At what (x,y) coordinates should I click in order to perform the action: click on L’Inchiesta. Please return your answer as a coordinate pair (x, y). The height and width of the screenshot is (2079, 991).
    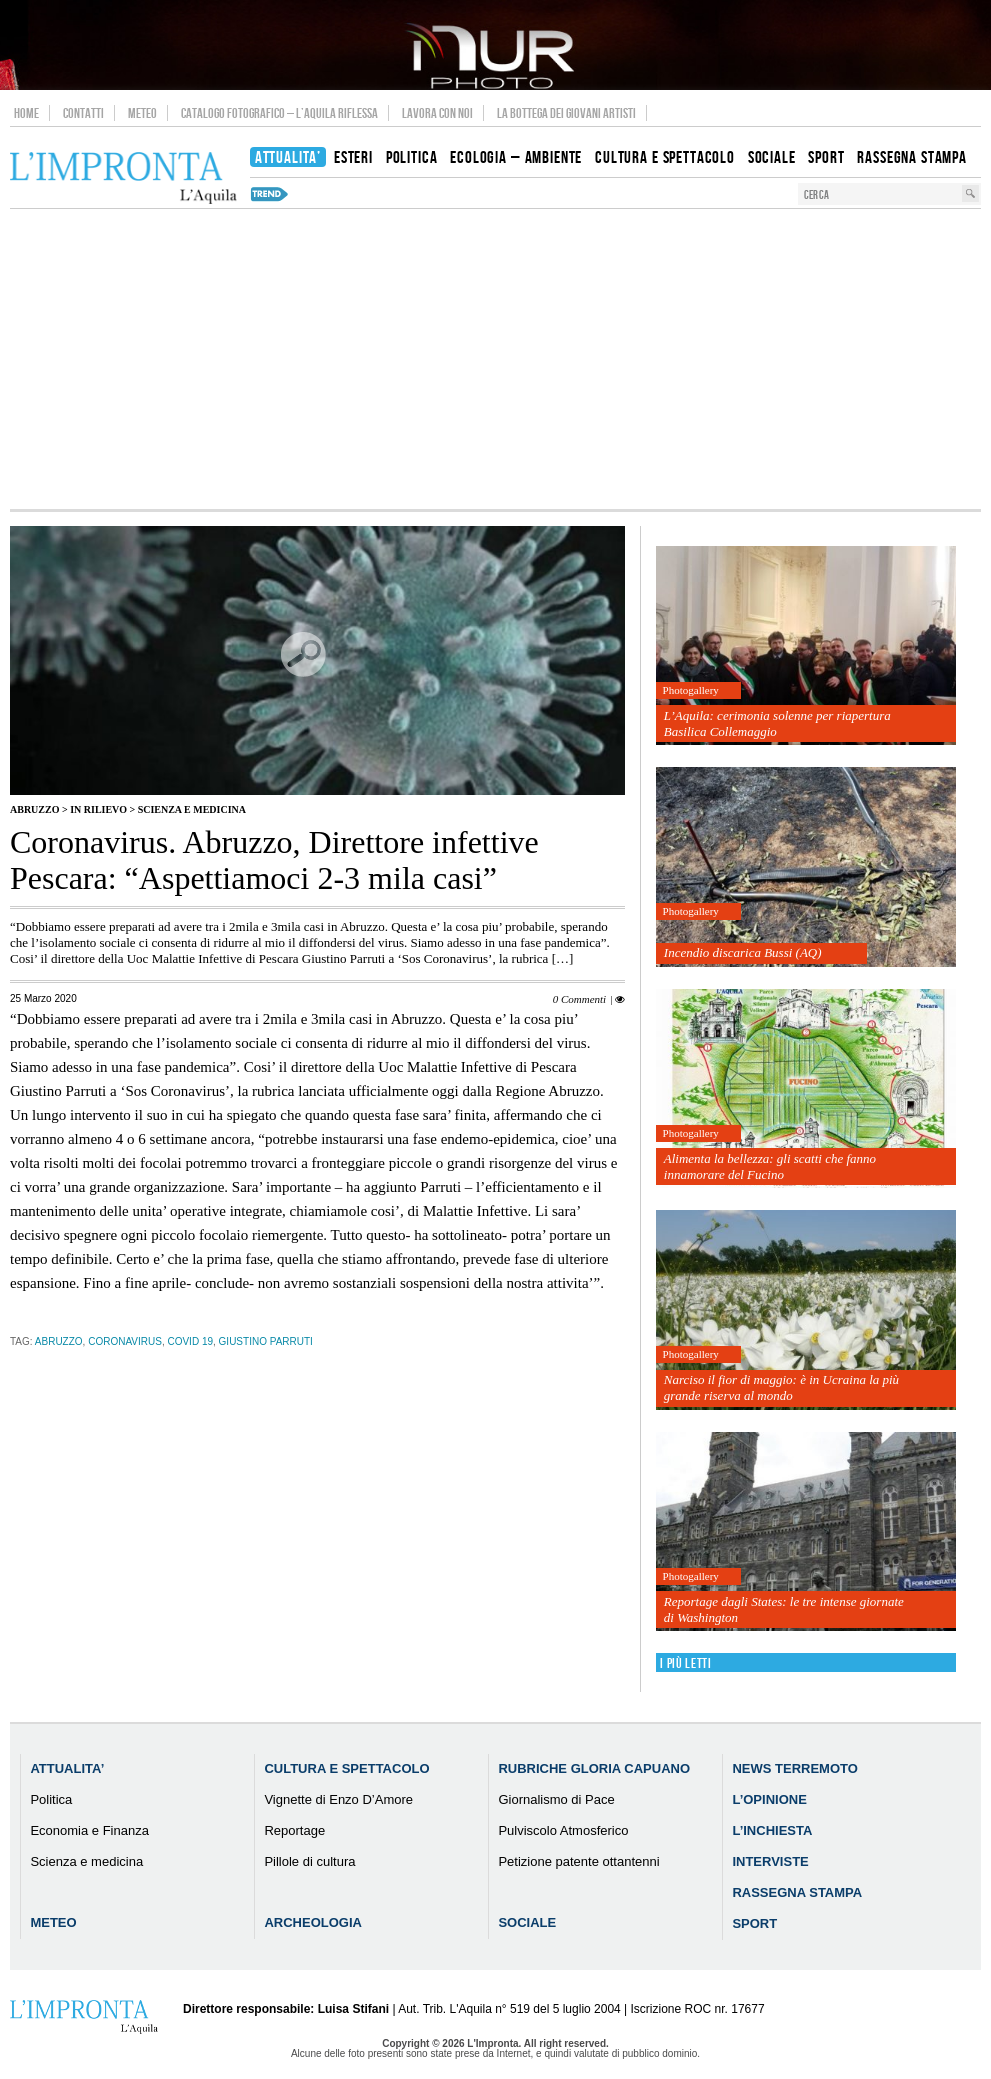
    Looking at the image, I should click on (772, 1830).